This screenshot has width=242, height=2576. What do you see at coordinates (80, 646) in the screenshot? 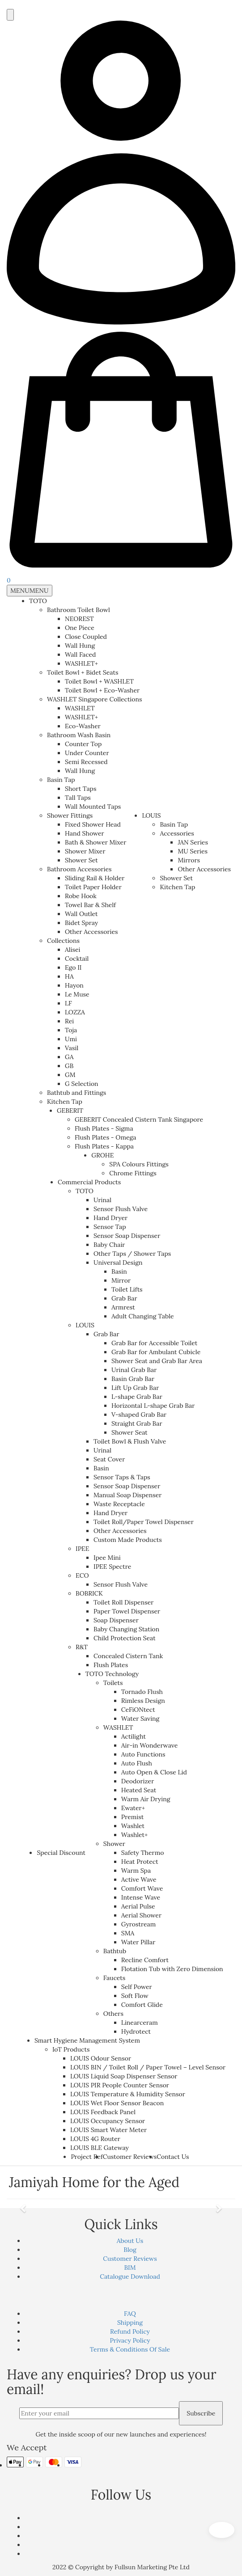
I see `Wall Hung` at bounding box center [80, 646].